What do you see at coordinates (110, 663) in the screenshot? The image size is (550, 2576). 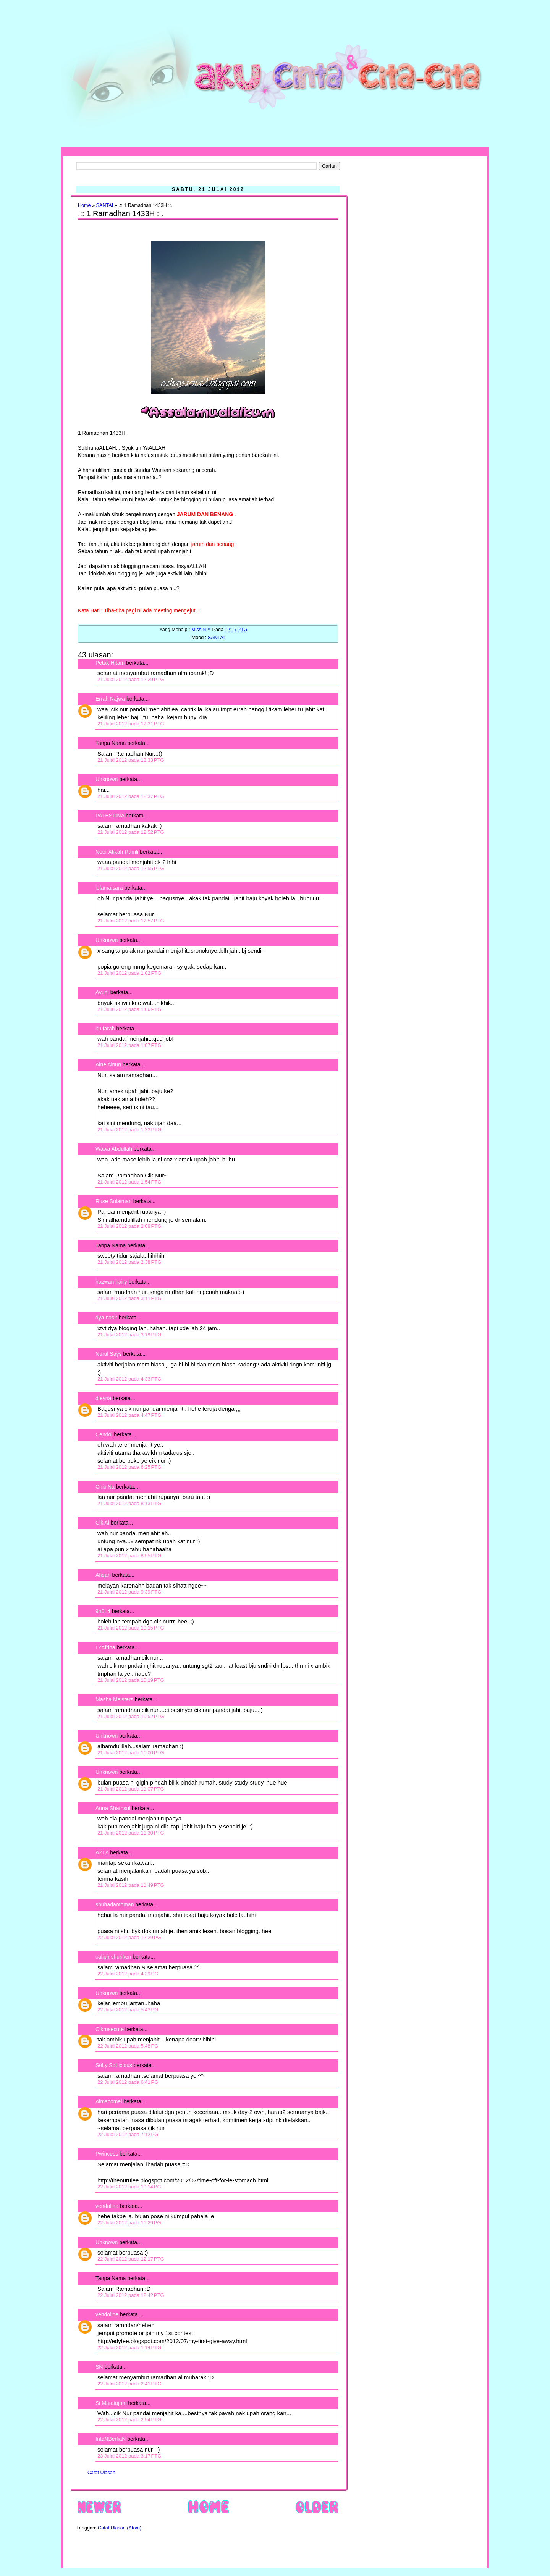 I see `Petak Hitam` at bounding box center [110, 663].